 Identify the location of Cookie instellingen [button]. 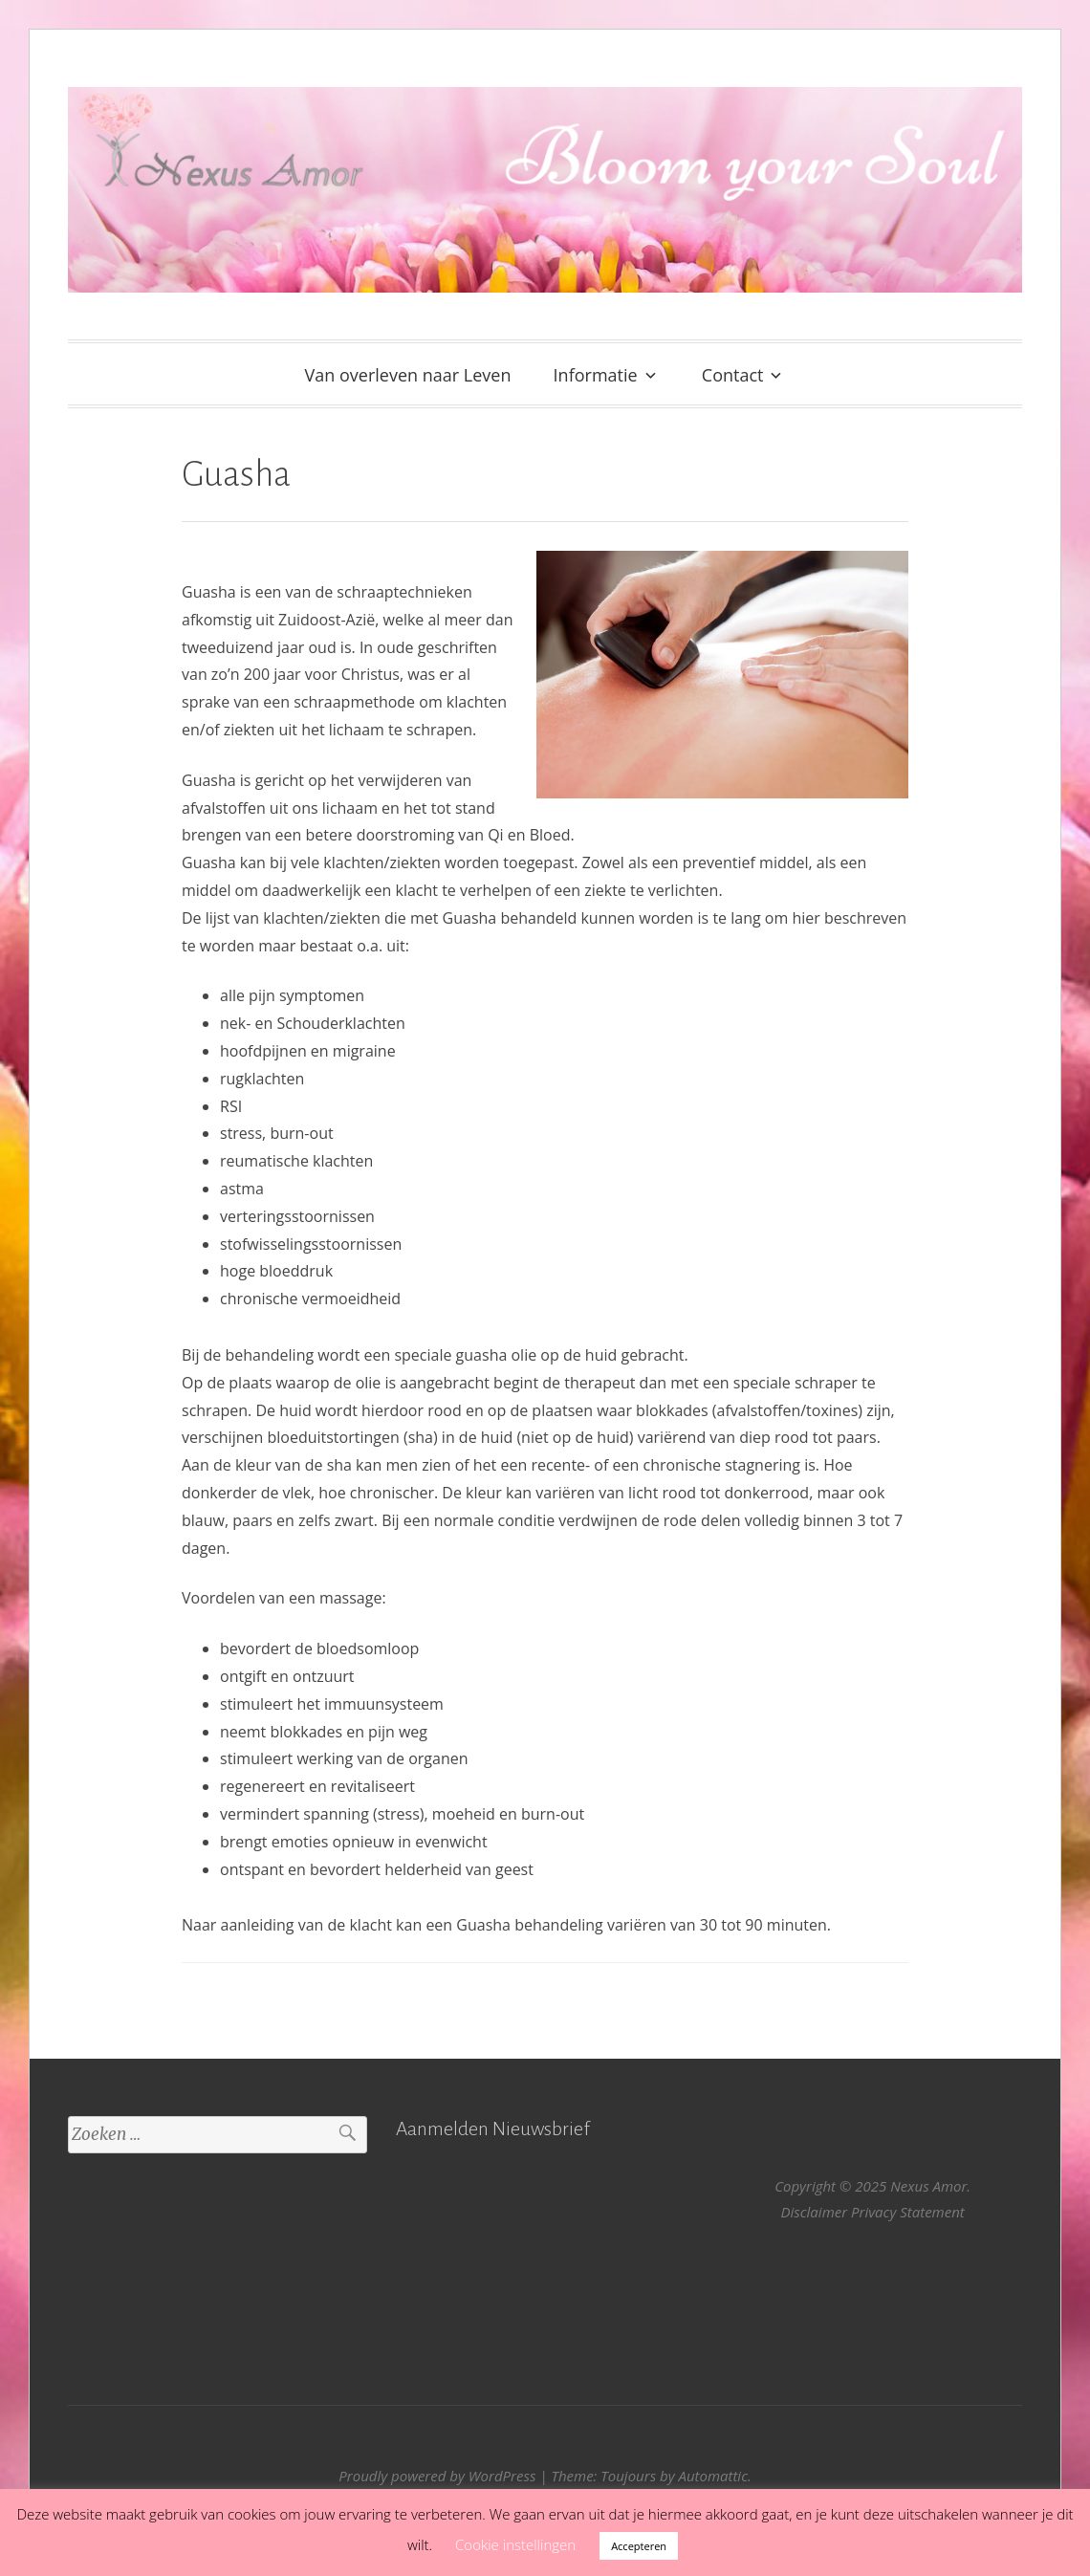
(515, 2544).